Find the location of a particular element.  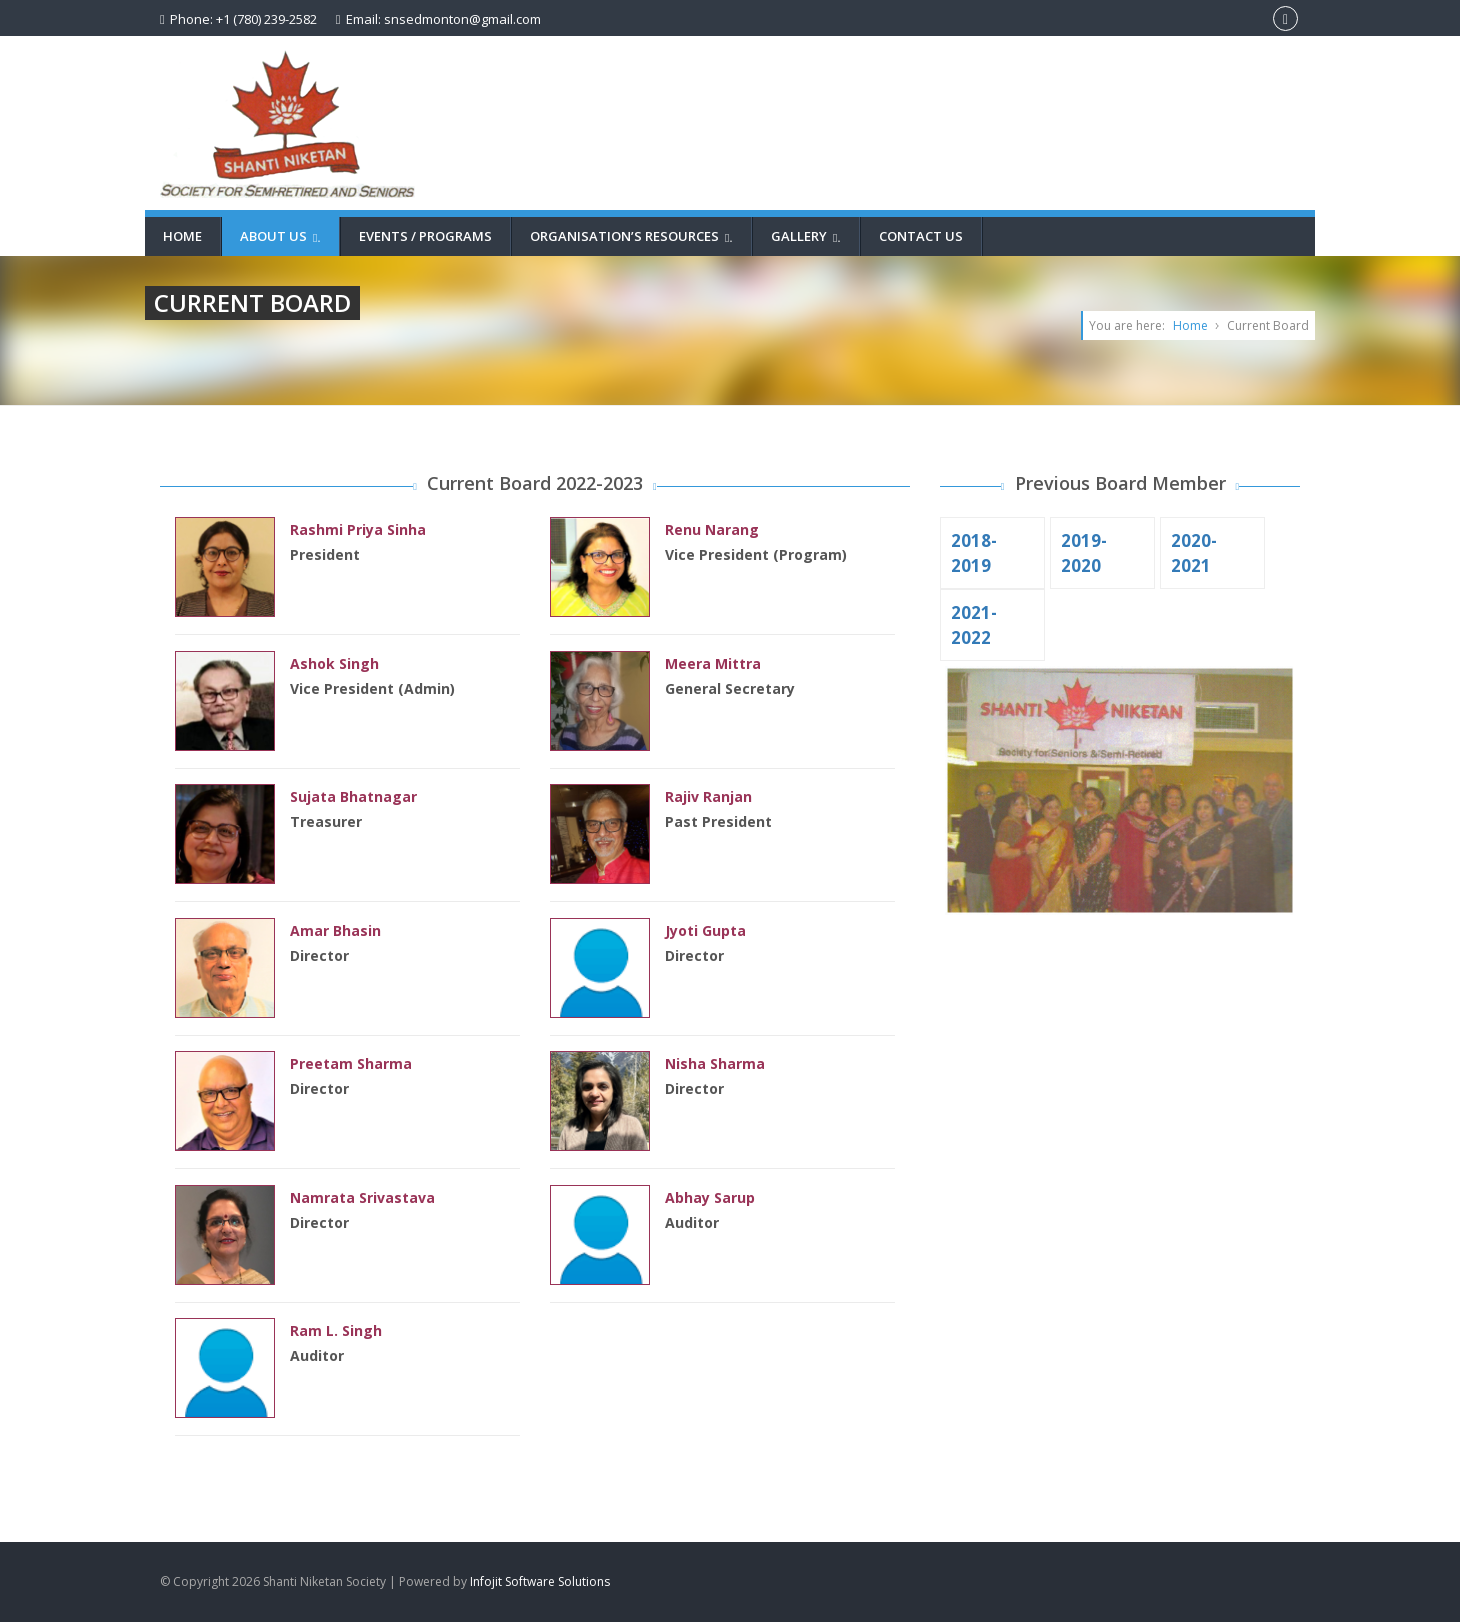

Infojit Software Solutions is located at coordinates (540, 1581).